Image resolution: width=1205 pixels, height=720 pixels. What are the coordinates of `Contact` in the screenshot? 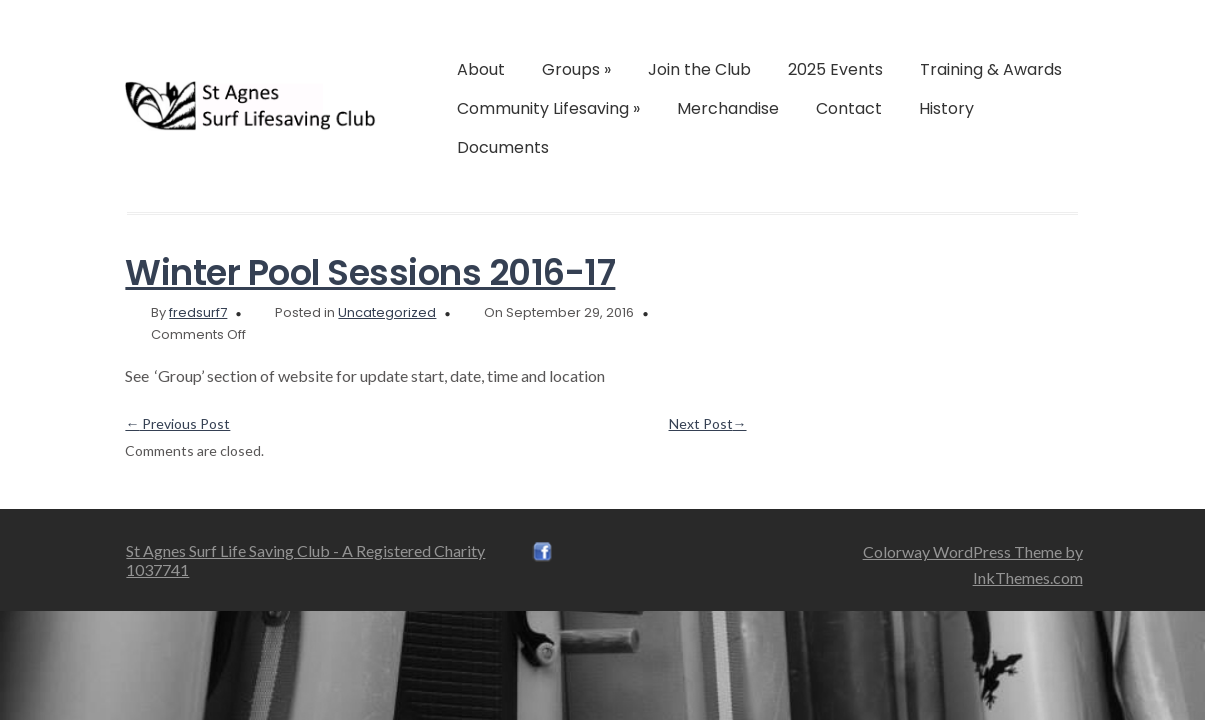 It's located at (849, 108).